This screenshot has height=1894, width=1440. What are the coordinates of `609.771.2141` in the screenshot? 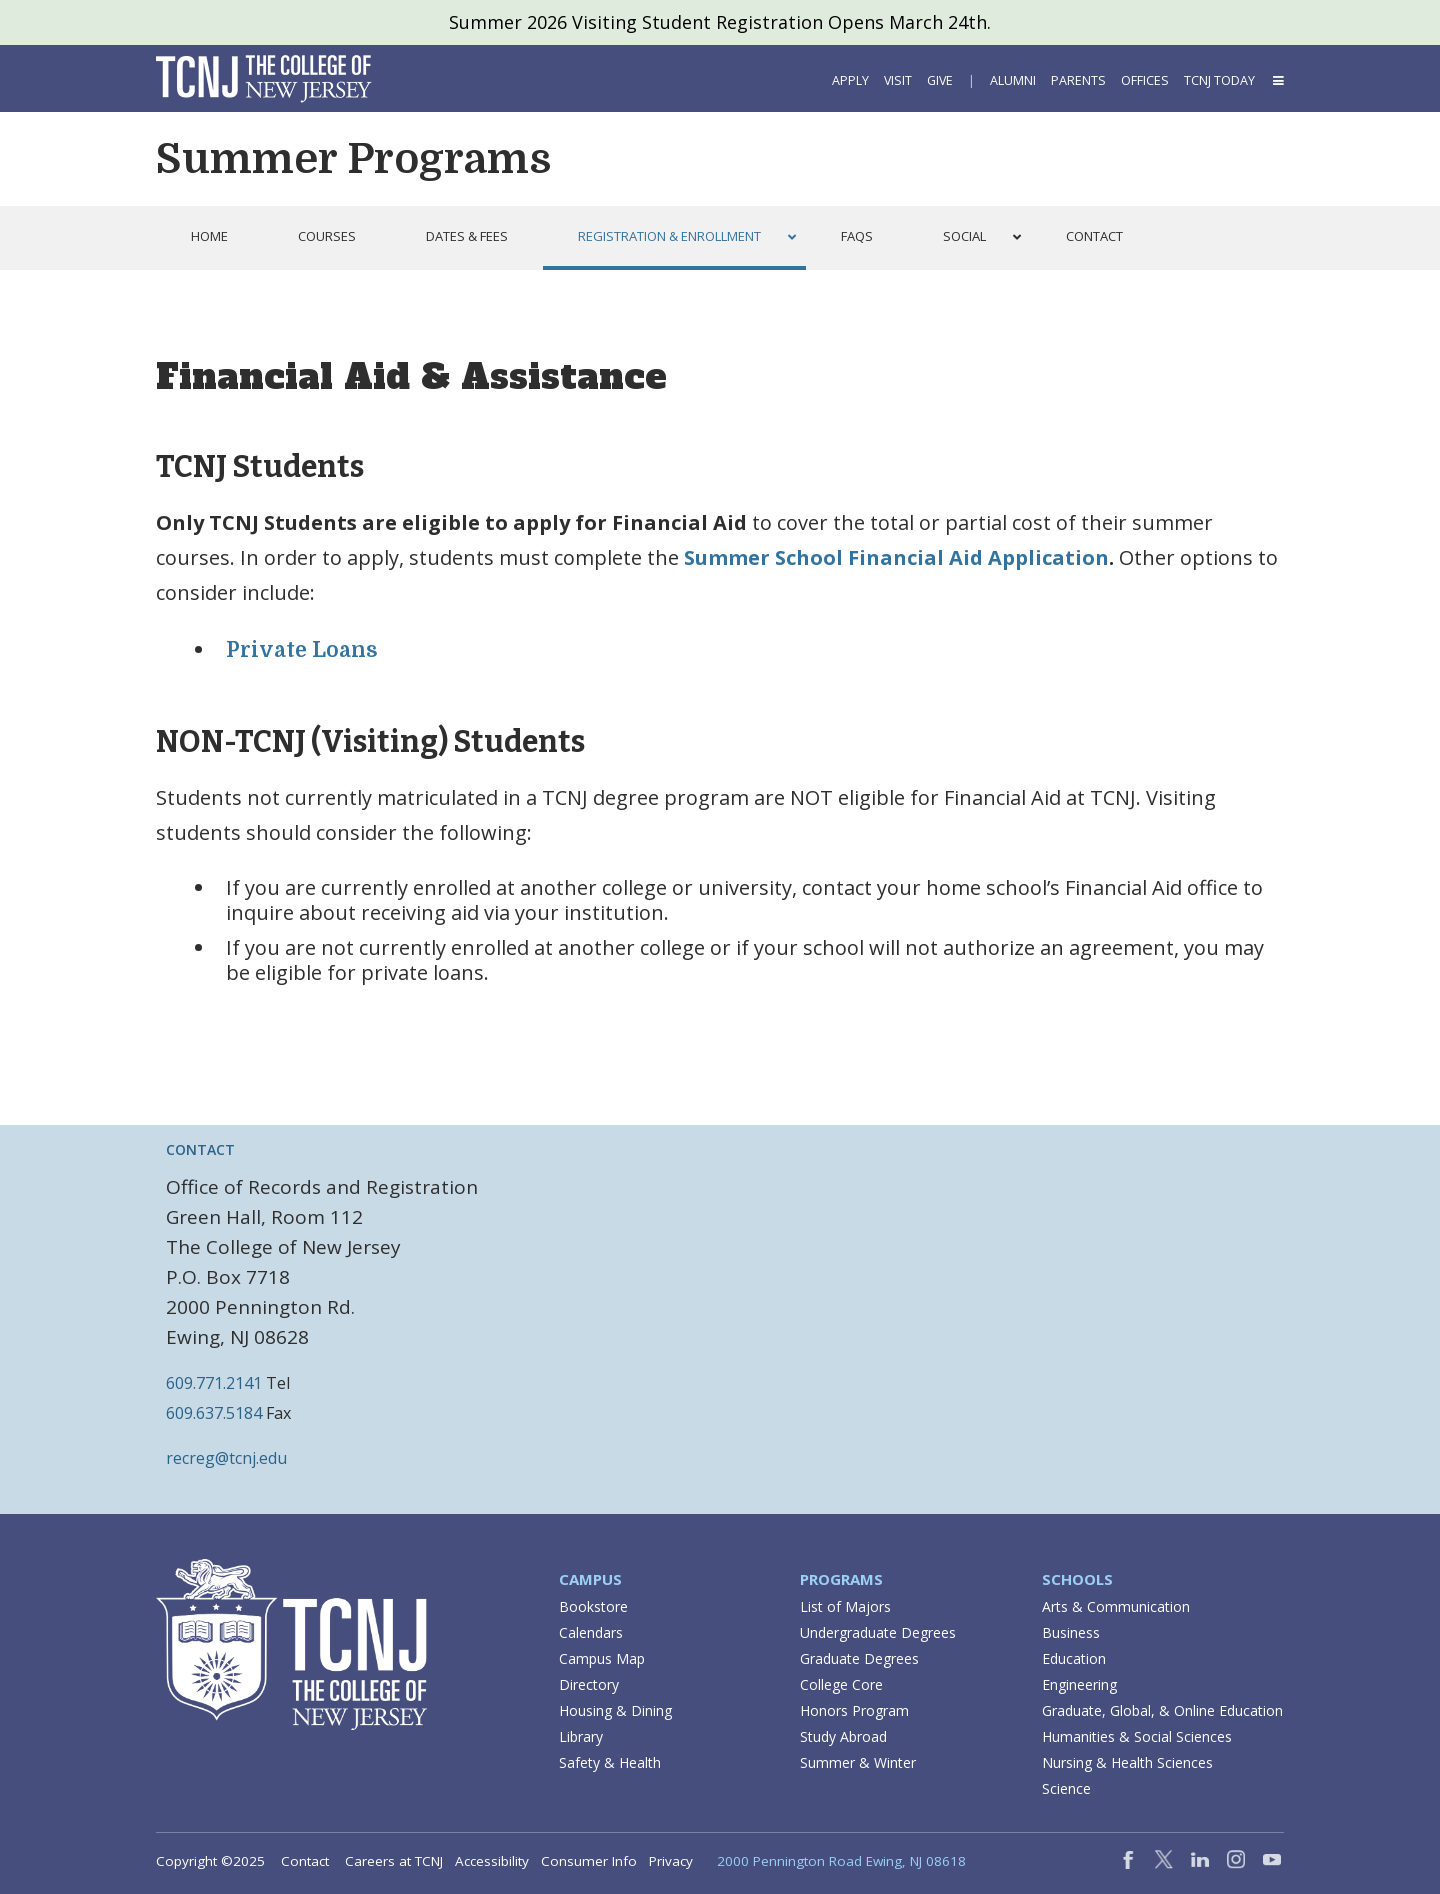 It's located at (214, 1383).